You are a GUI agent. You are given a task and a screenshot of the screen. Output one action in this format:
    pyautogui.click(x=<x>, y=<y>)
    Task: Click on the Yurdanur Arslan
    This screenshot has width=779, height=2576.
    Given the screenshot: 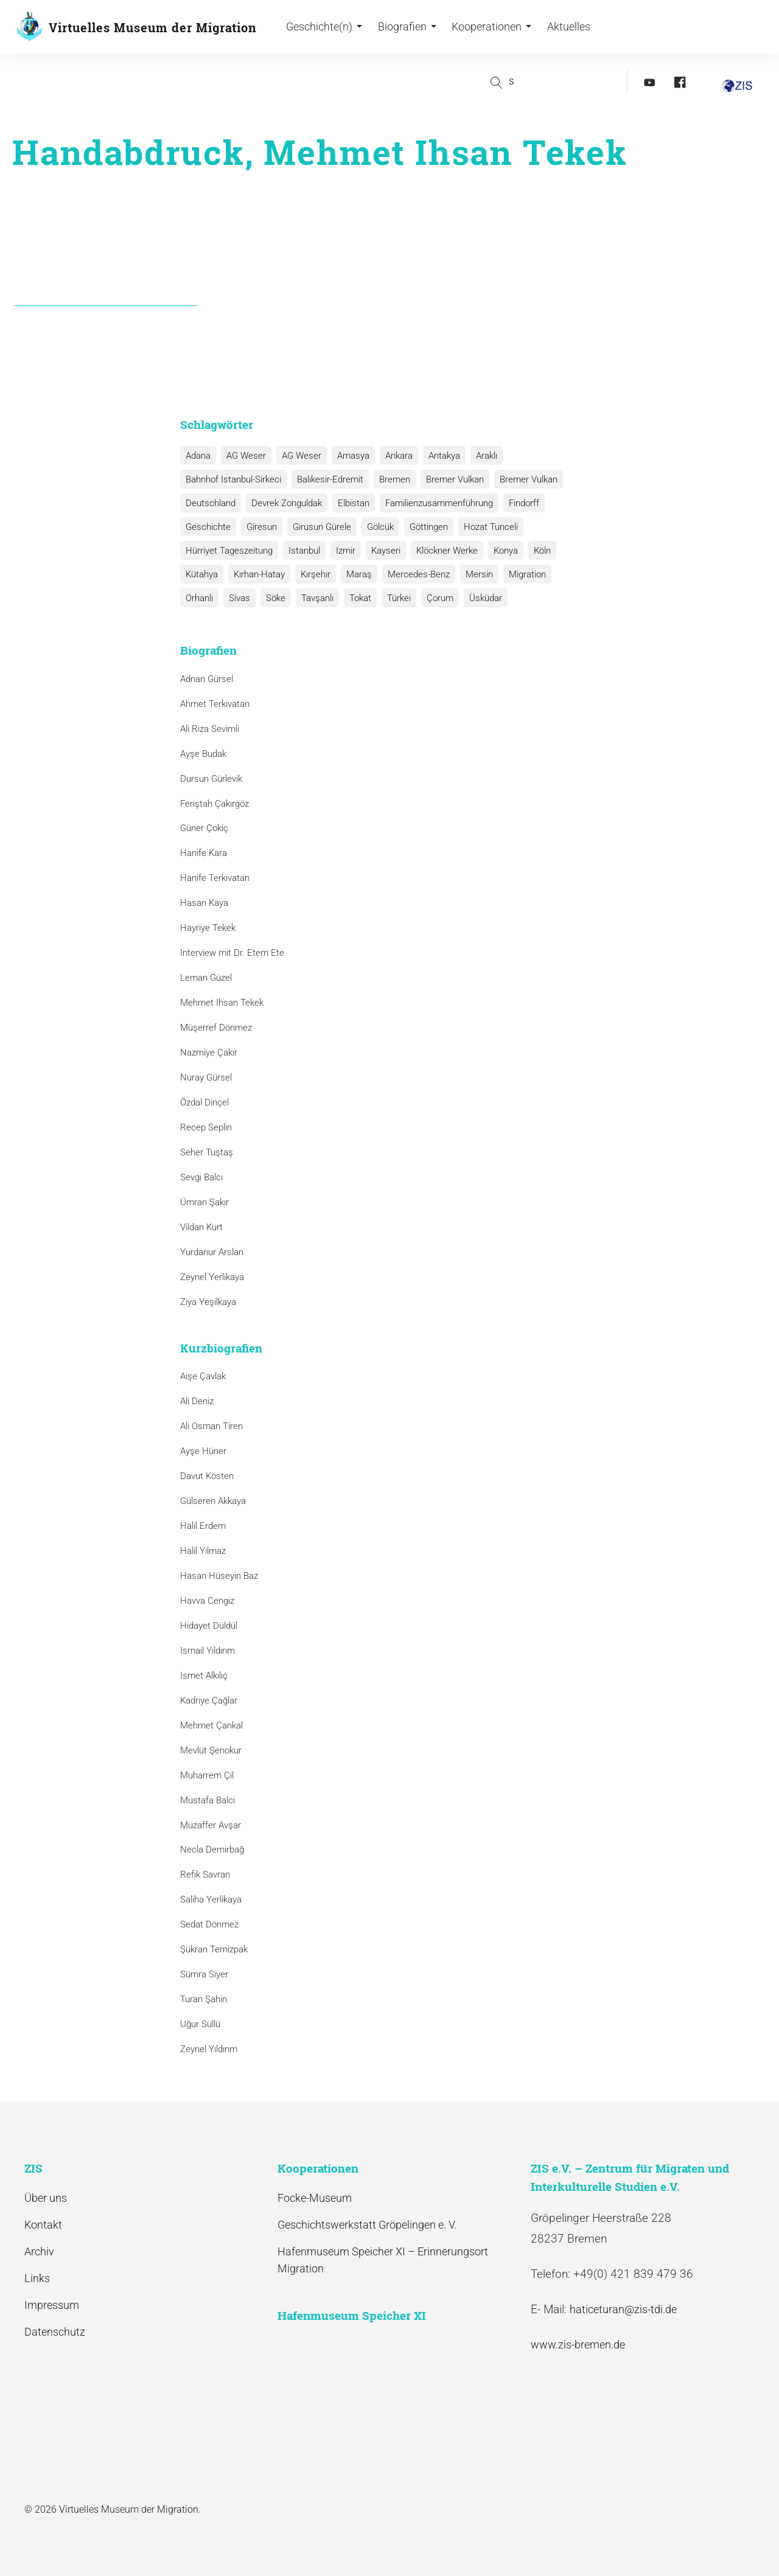 What is the action you would take?
    pyautogui.click(x=211, y=1252)
    